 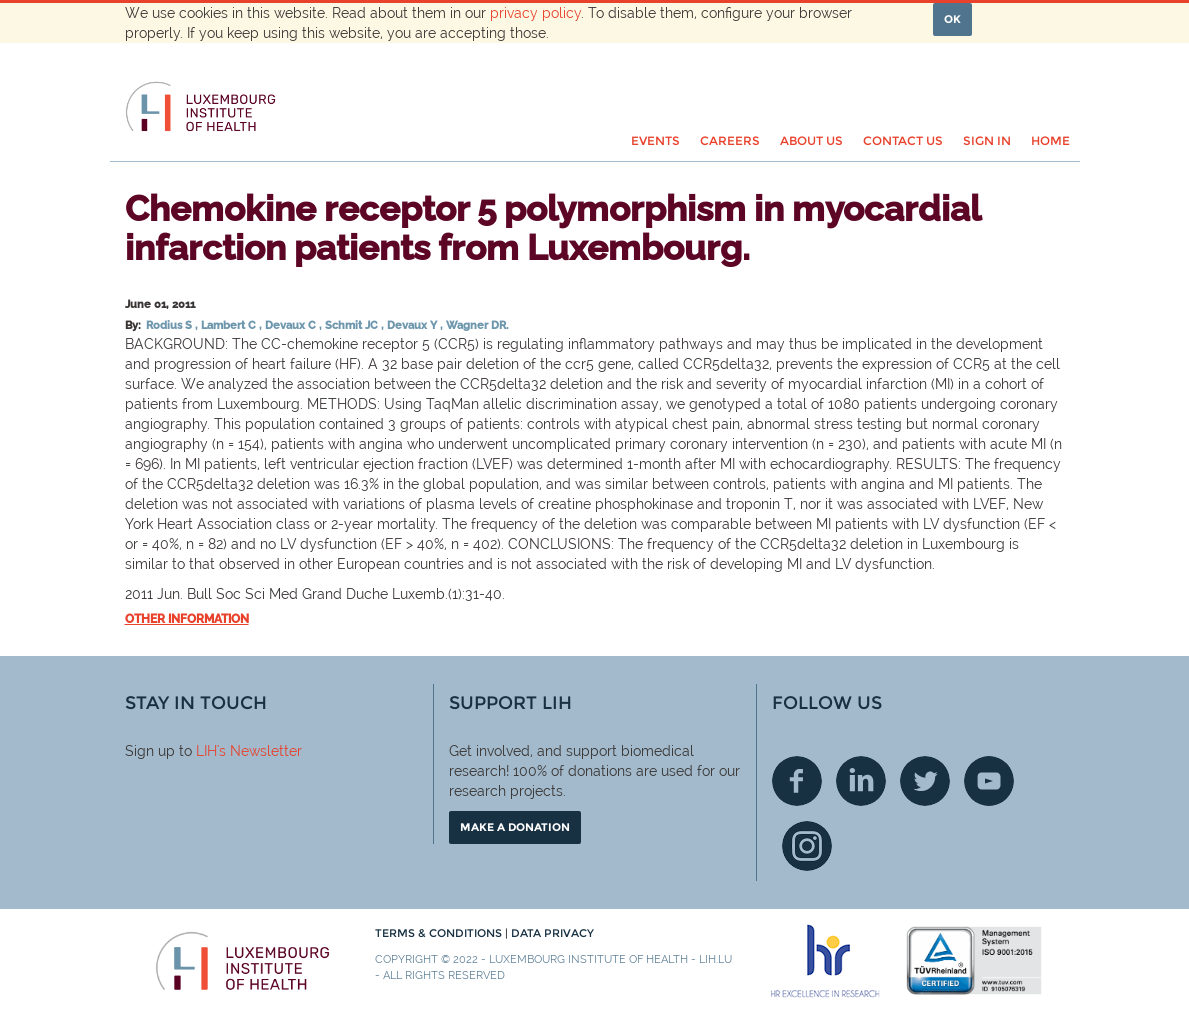 What do you see at coordinates (989, 781) in the screenshot?
I see `Youtube` at bounding box center [989, 781].